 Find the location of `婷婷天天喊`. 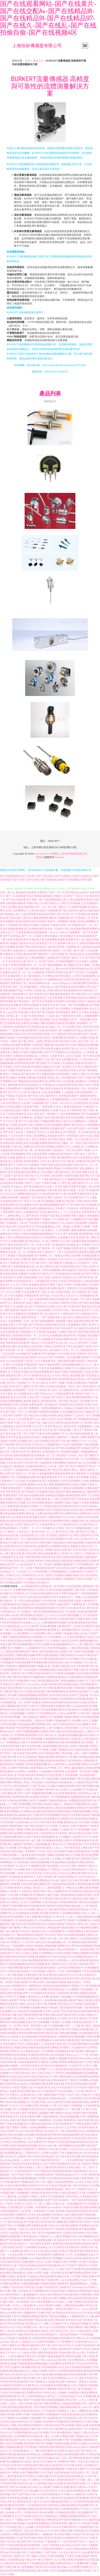

婷婷天天喊 is located at coordinates (75, 1618).